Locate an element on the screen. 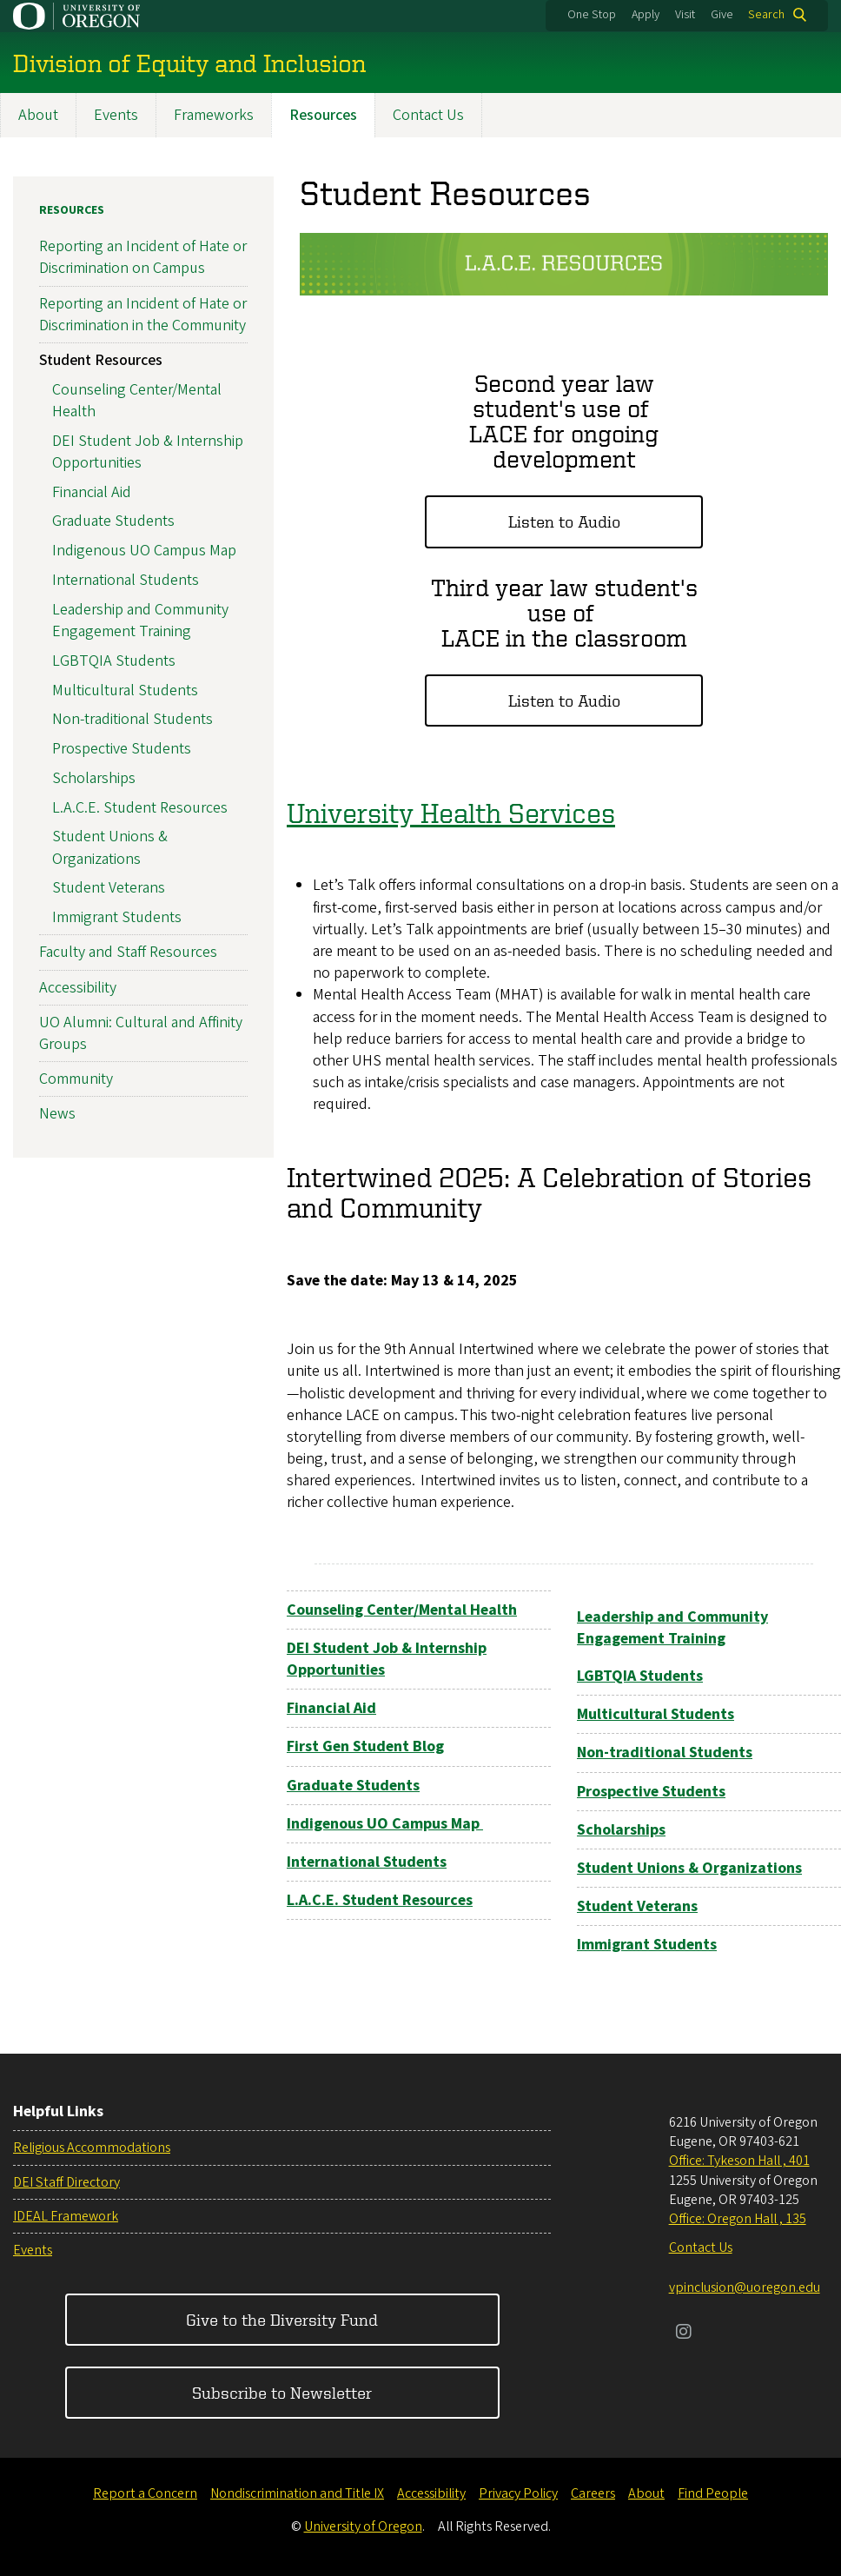 The height and width of the screenshot is (2576, 841). News is located at coordinates (57, 1114).